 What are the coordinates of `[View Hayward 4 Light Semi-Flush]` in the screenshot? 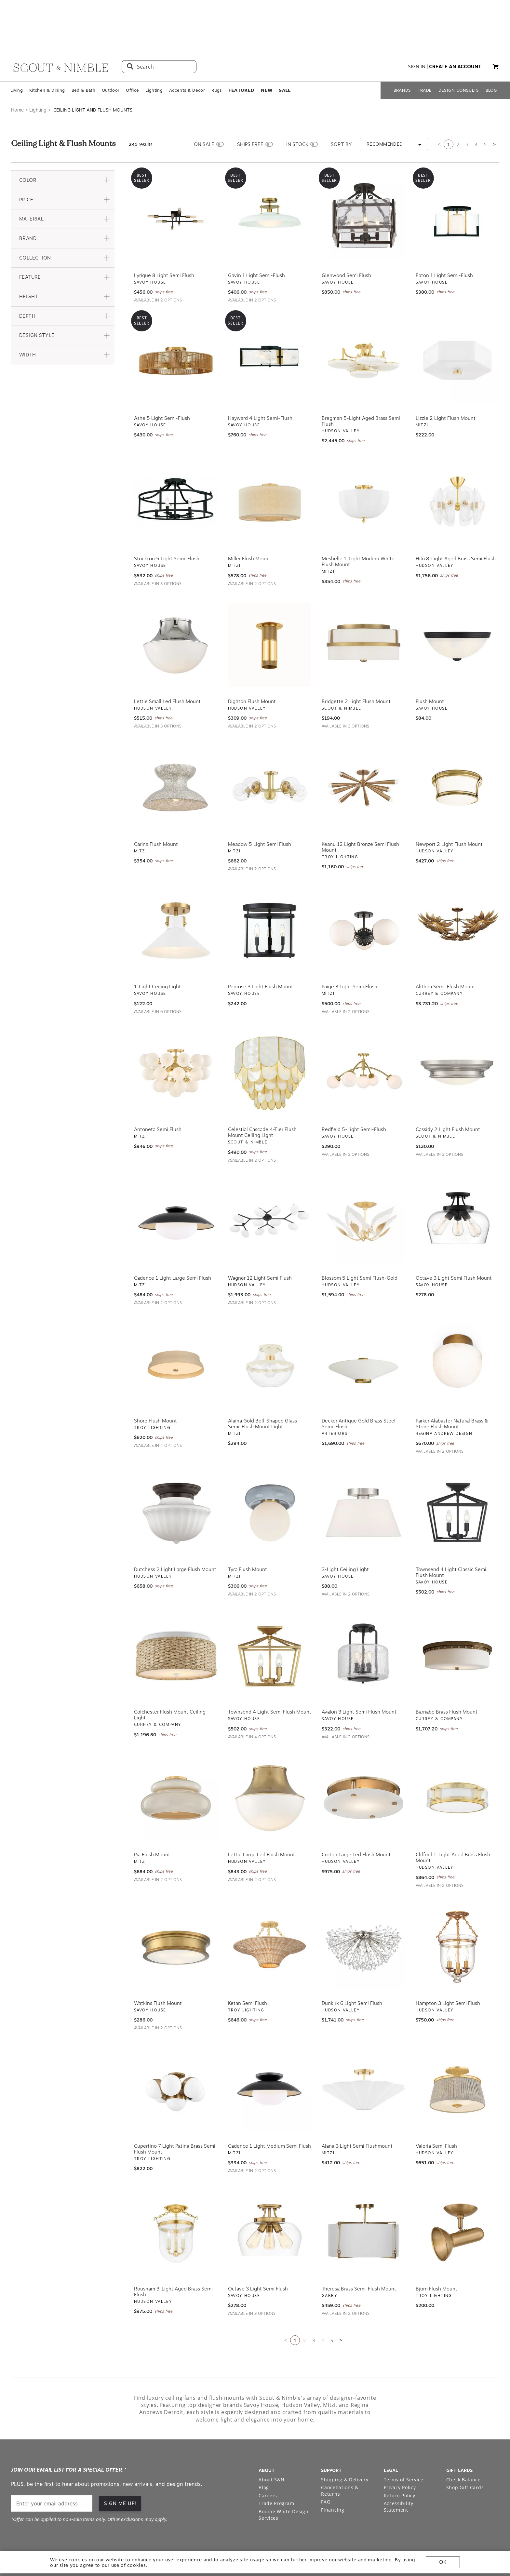 It's located at (270, 327).